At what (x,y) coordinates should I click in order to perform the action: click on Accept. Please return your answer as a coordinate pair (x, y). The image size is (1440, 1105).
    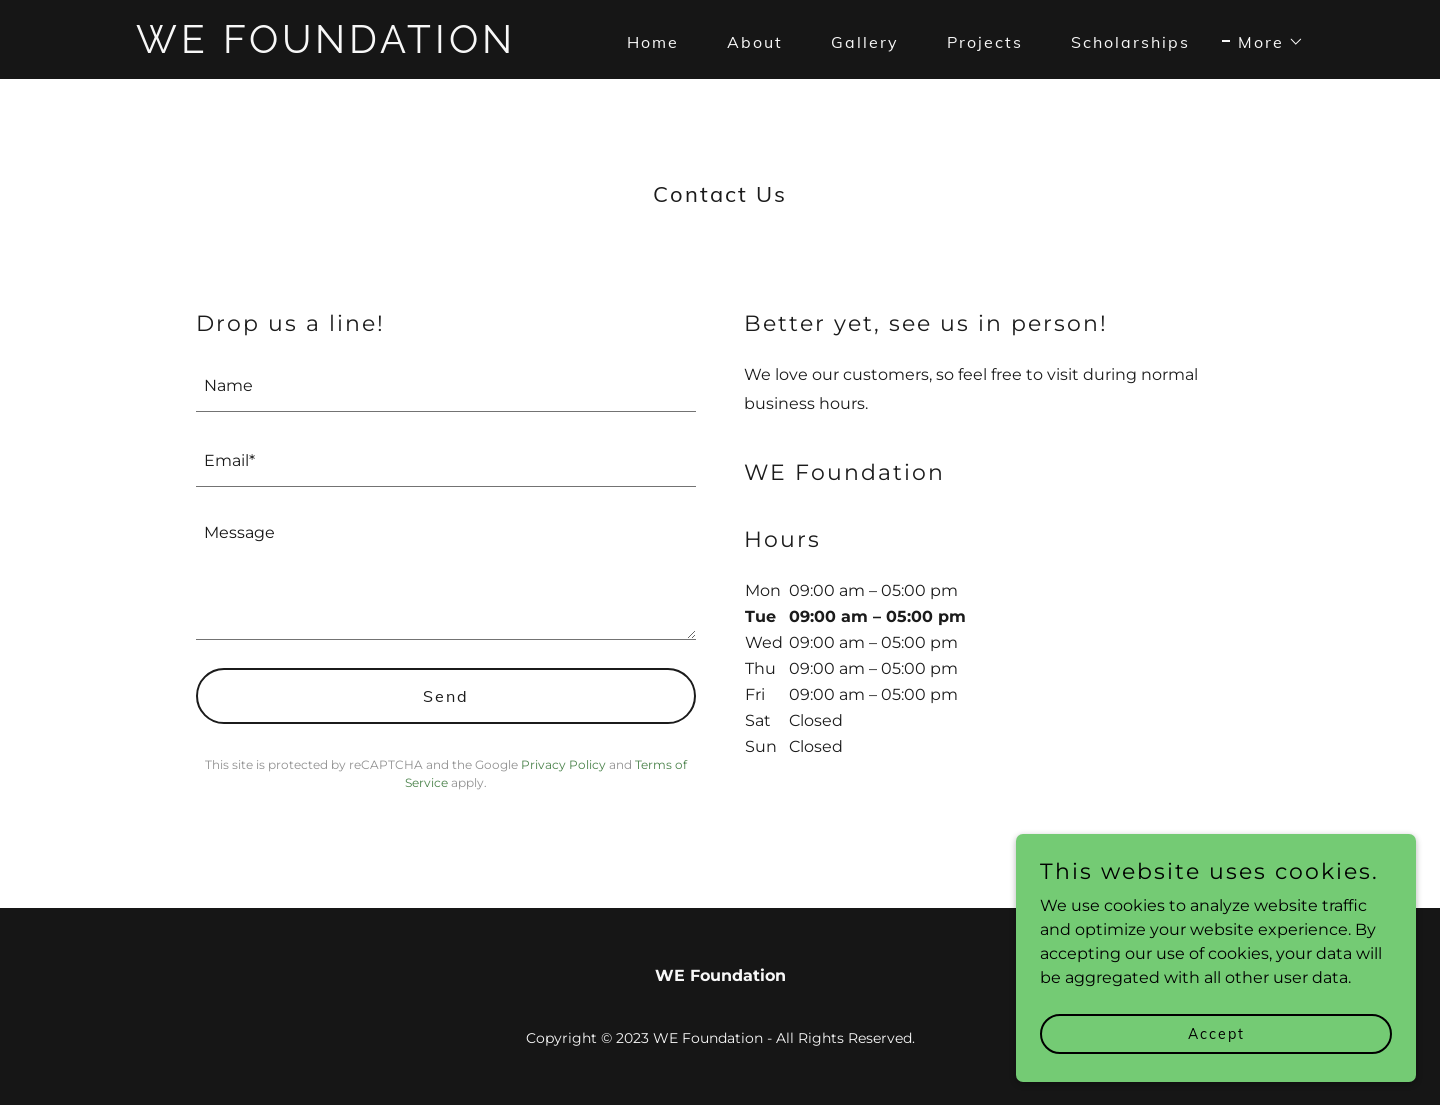
    Looking at the image, I should click on (1216, 1033).